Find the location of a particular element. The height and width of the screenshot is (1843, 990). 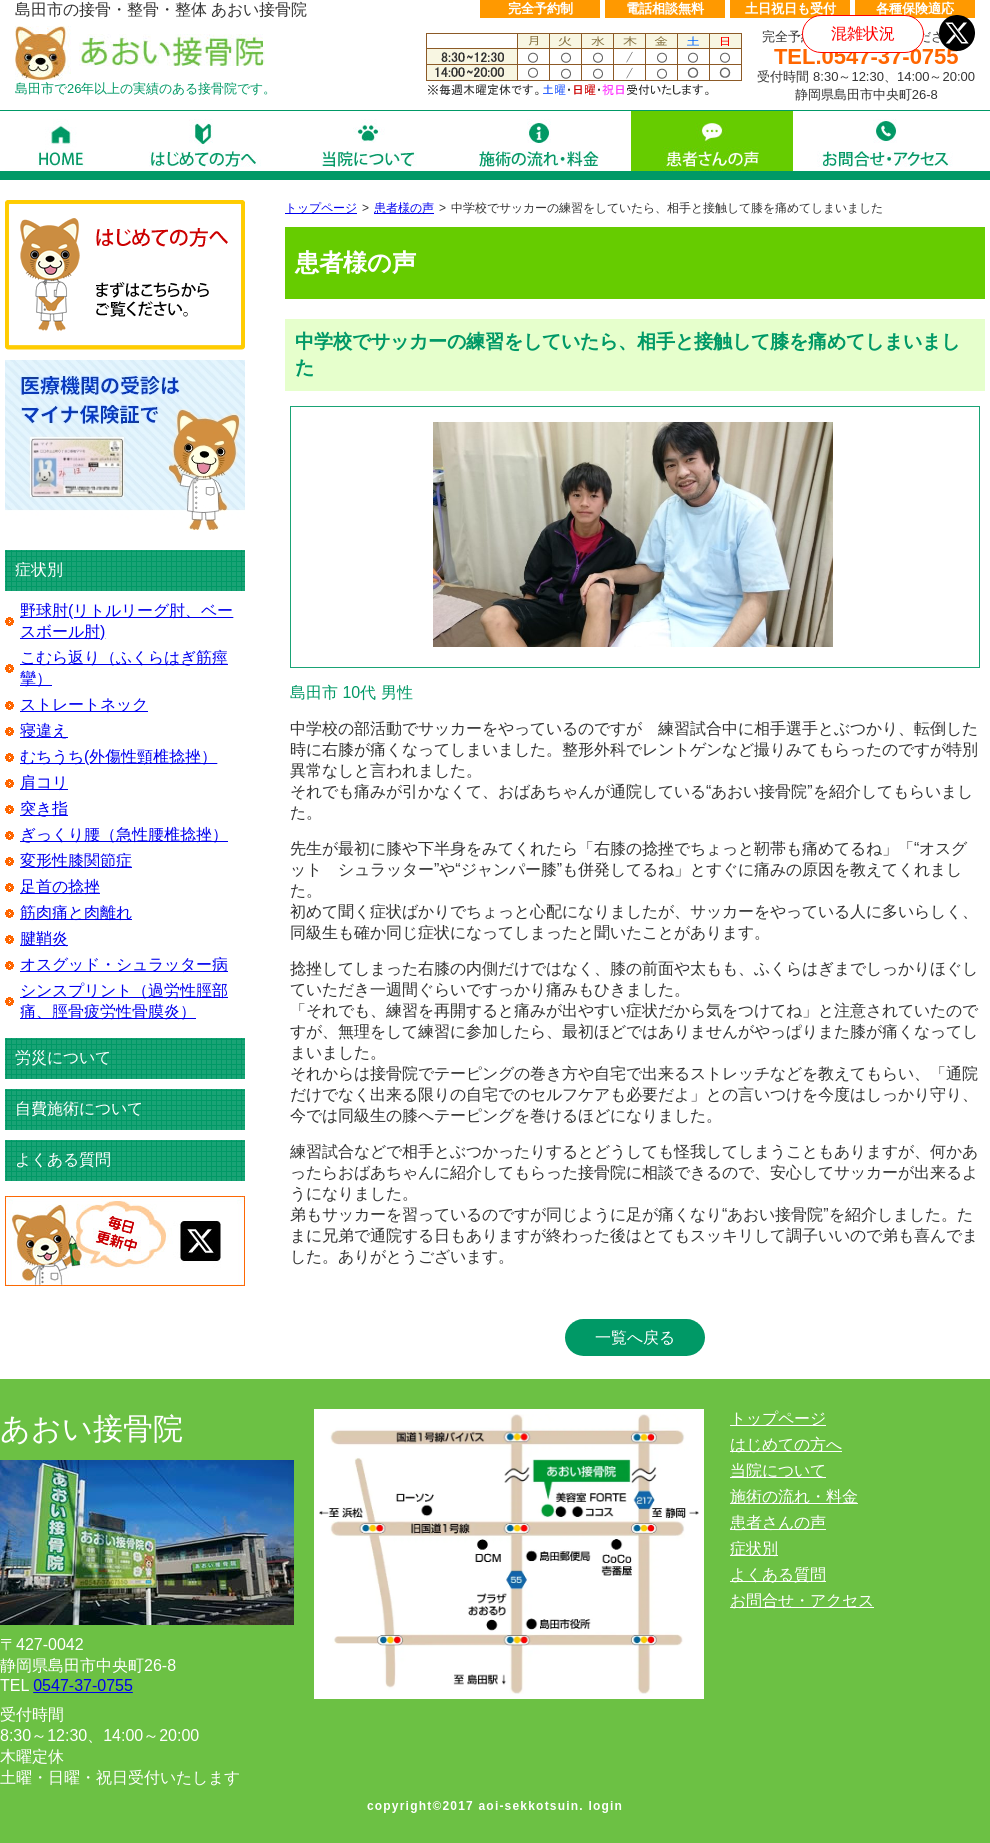

ストレートネック is located at coordinates (84, 704).